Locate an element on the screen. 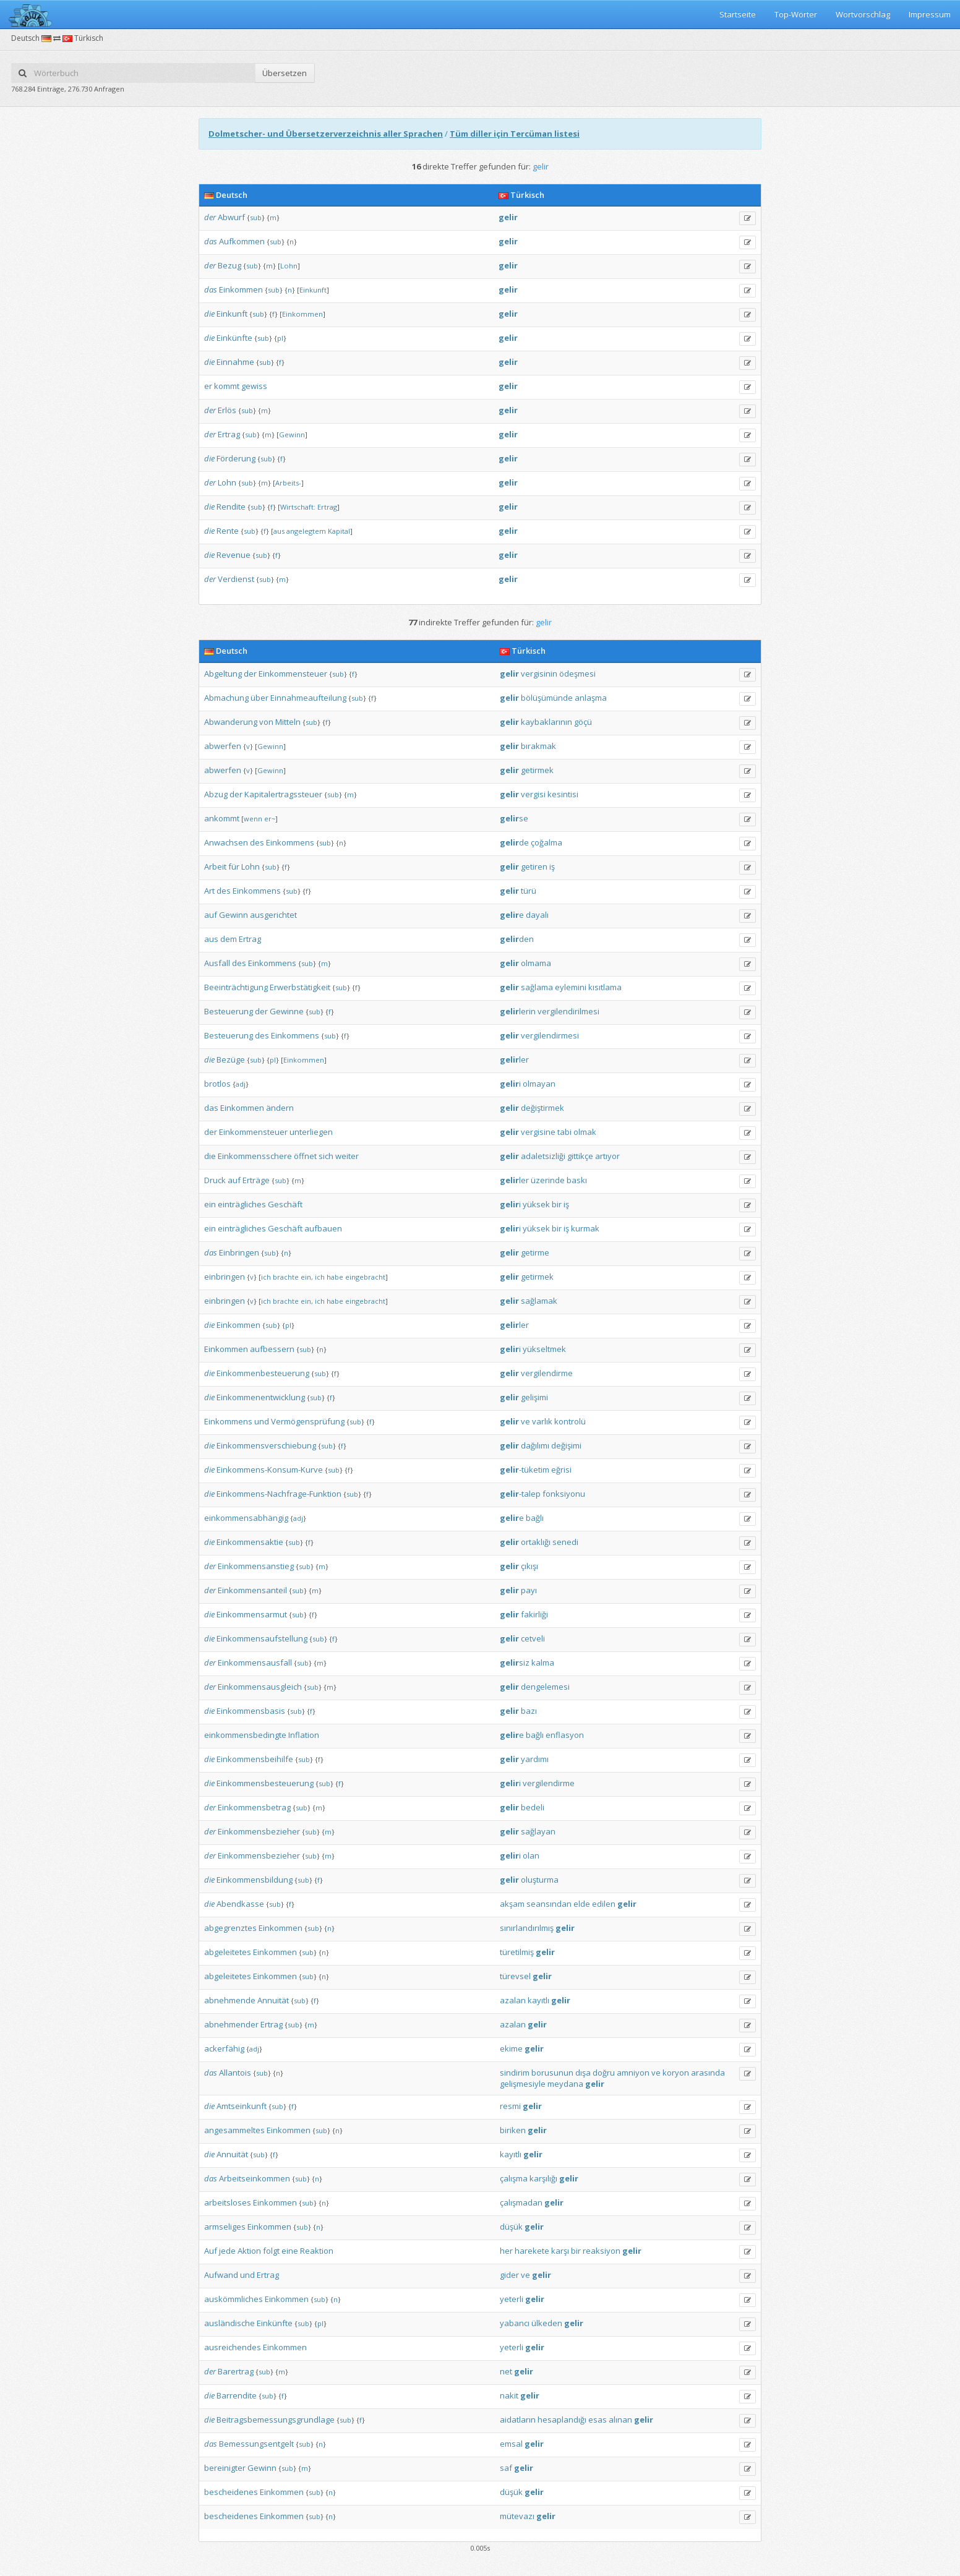 This screenshot has width=960, height=2576. türü is located at coordinates (528, 890).